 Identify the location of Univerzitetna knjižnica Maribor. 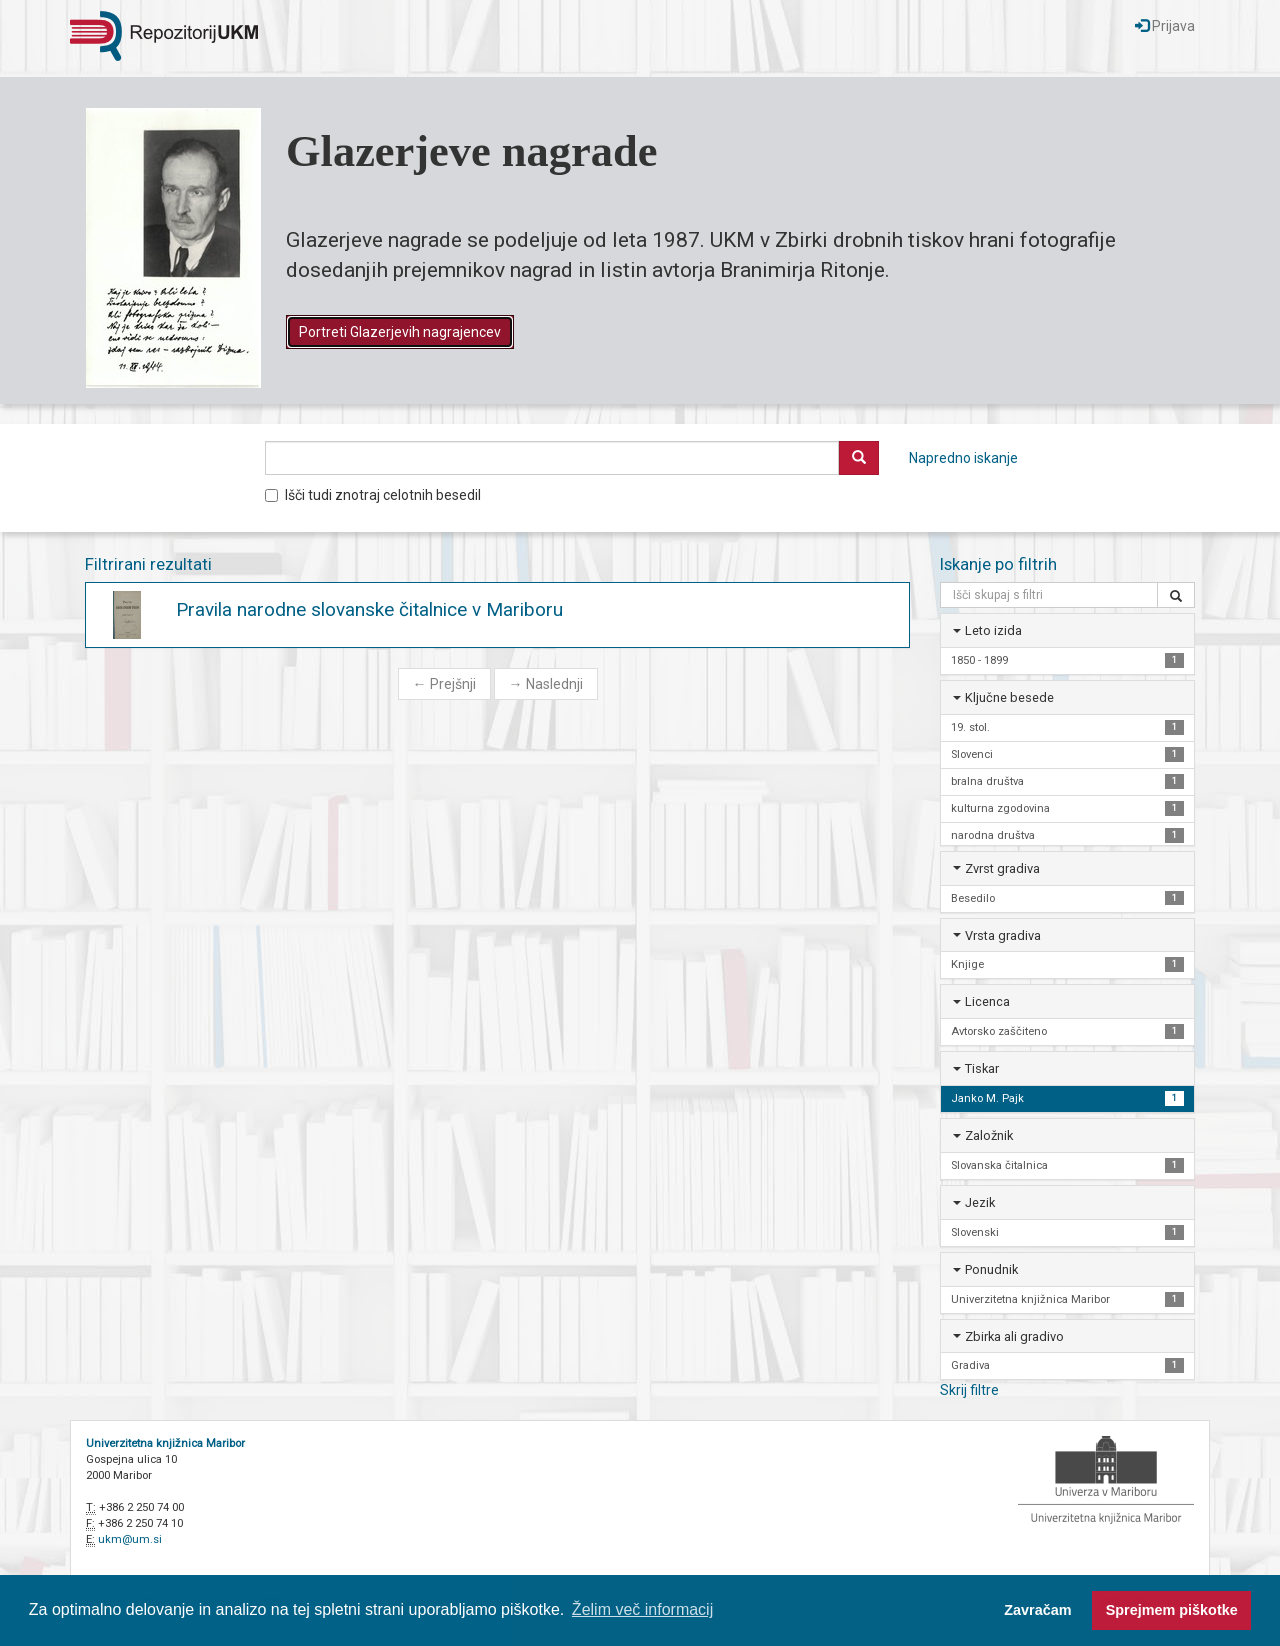
(165, 1443).